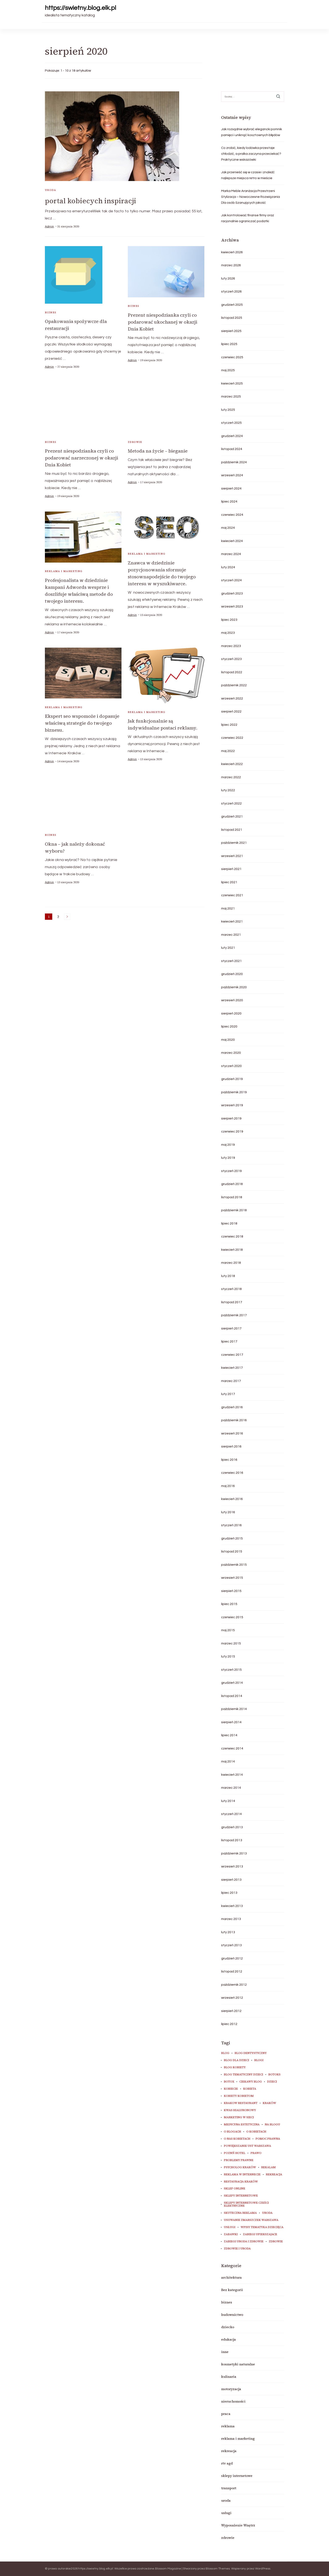 The height and width of the screenshot is (2576, 329). Describe the element at coordinates (241, 2195) in the screenshot. I see `sklepy internetowe [sklepy internetowe (9 elementów)]` at that location.